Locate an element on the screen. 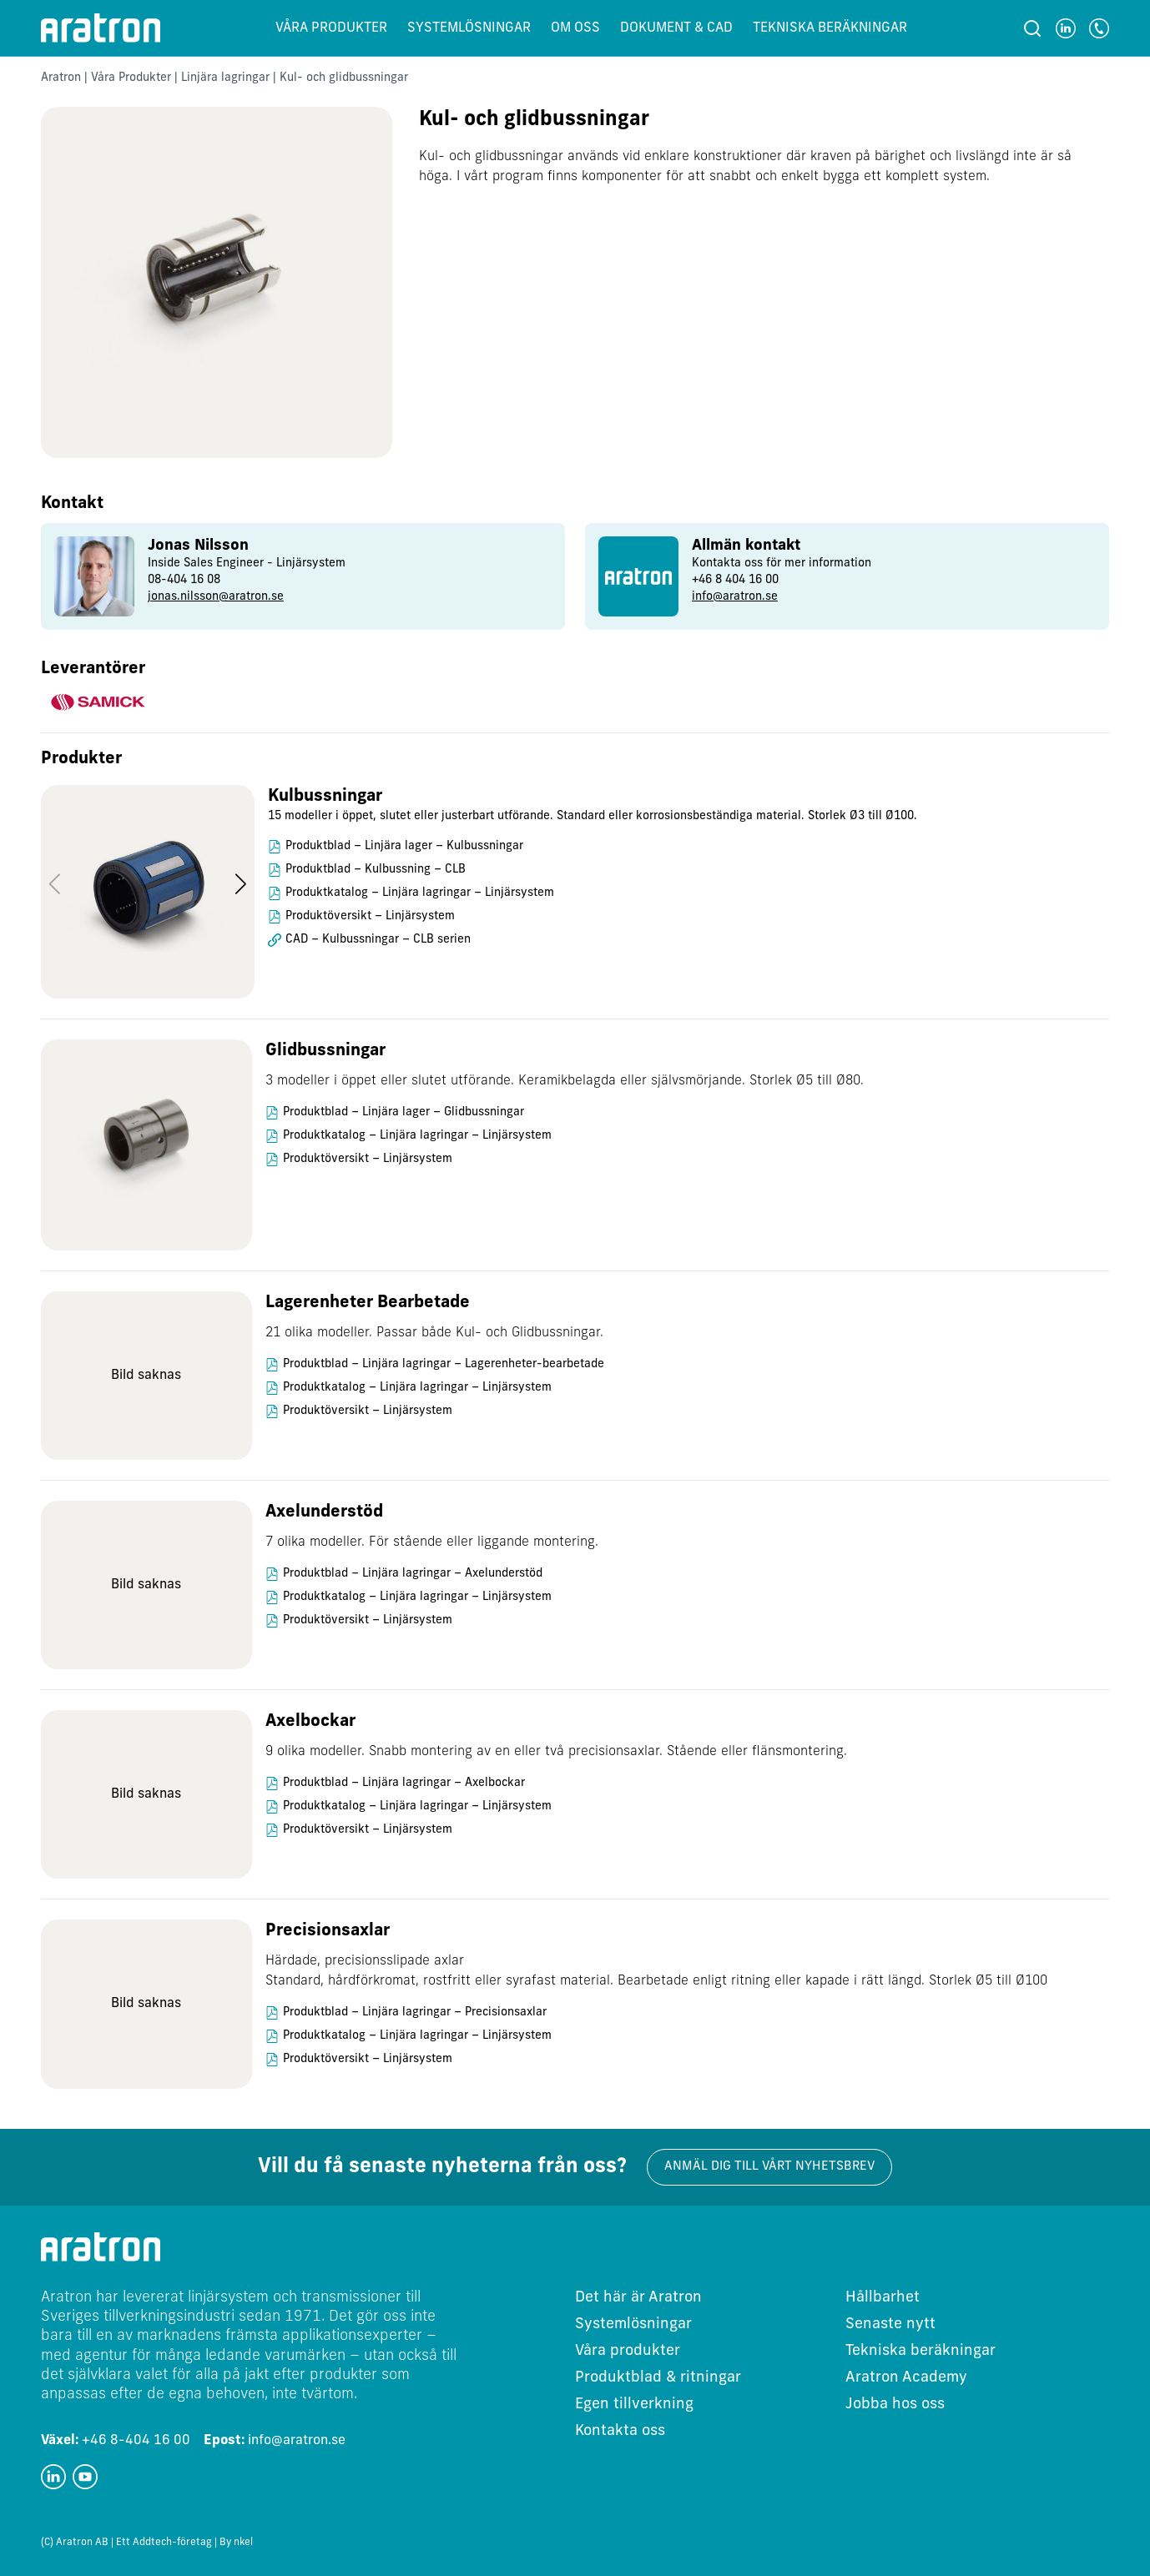 The height and width of the screenshot is (2576, 1150). 08-404 16 08 is located at coordinates (184, 580).